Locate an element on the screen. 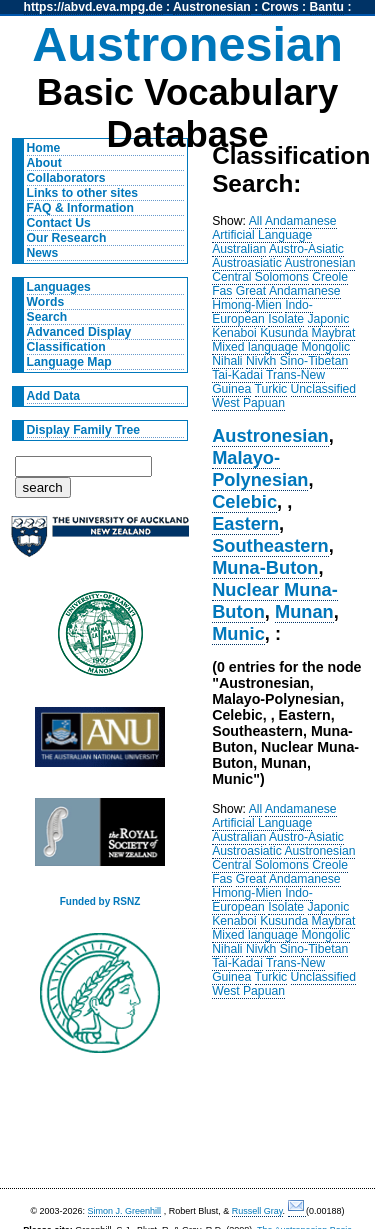  Creole is located at coordinates (330, 277).